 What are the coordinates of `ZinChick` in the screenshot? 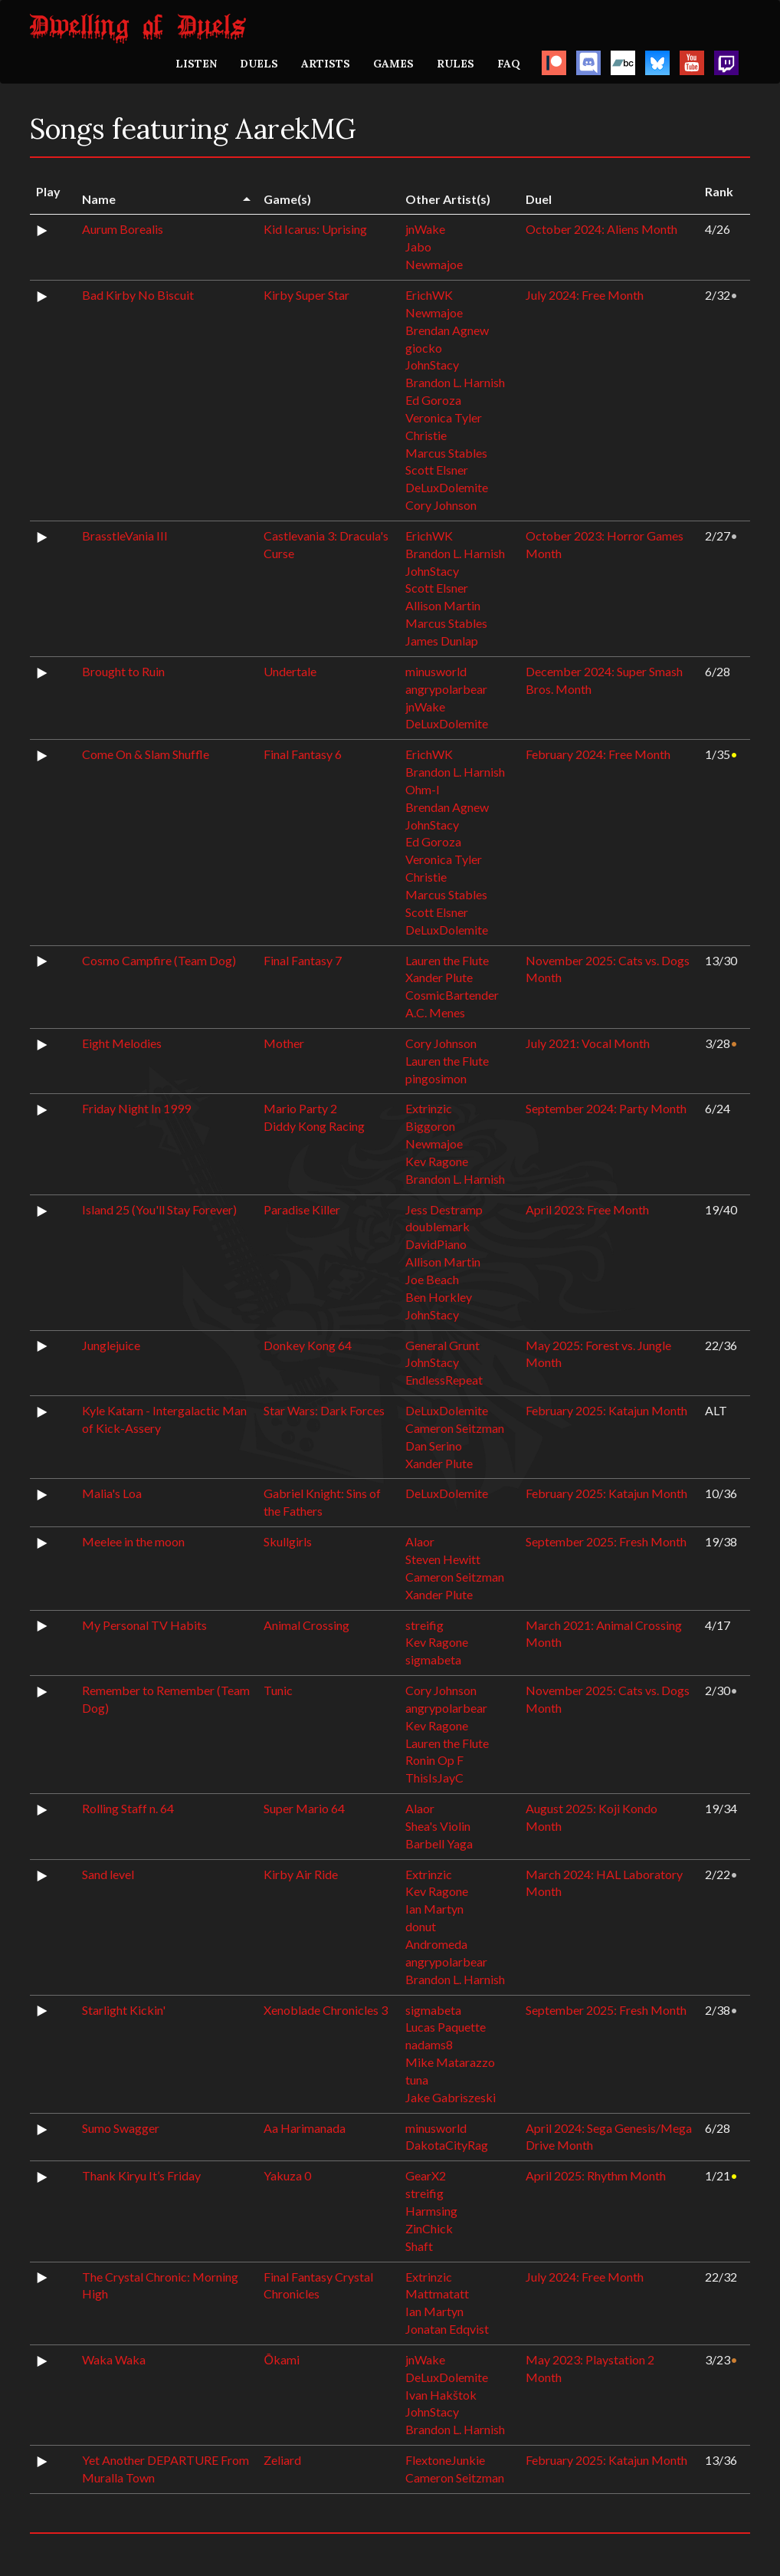 It's located at (429, 2228).